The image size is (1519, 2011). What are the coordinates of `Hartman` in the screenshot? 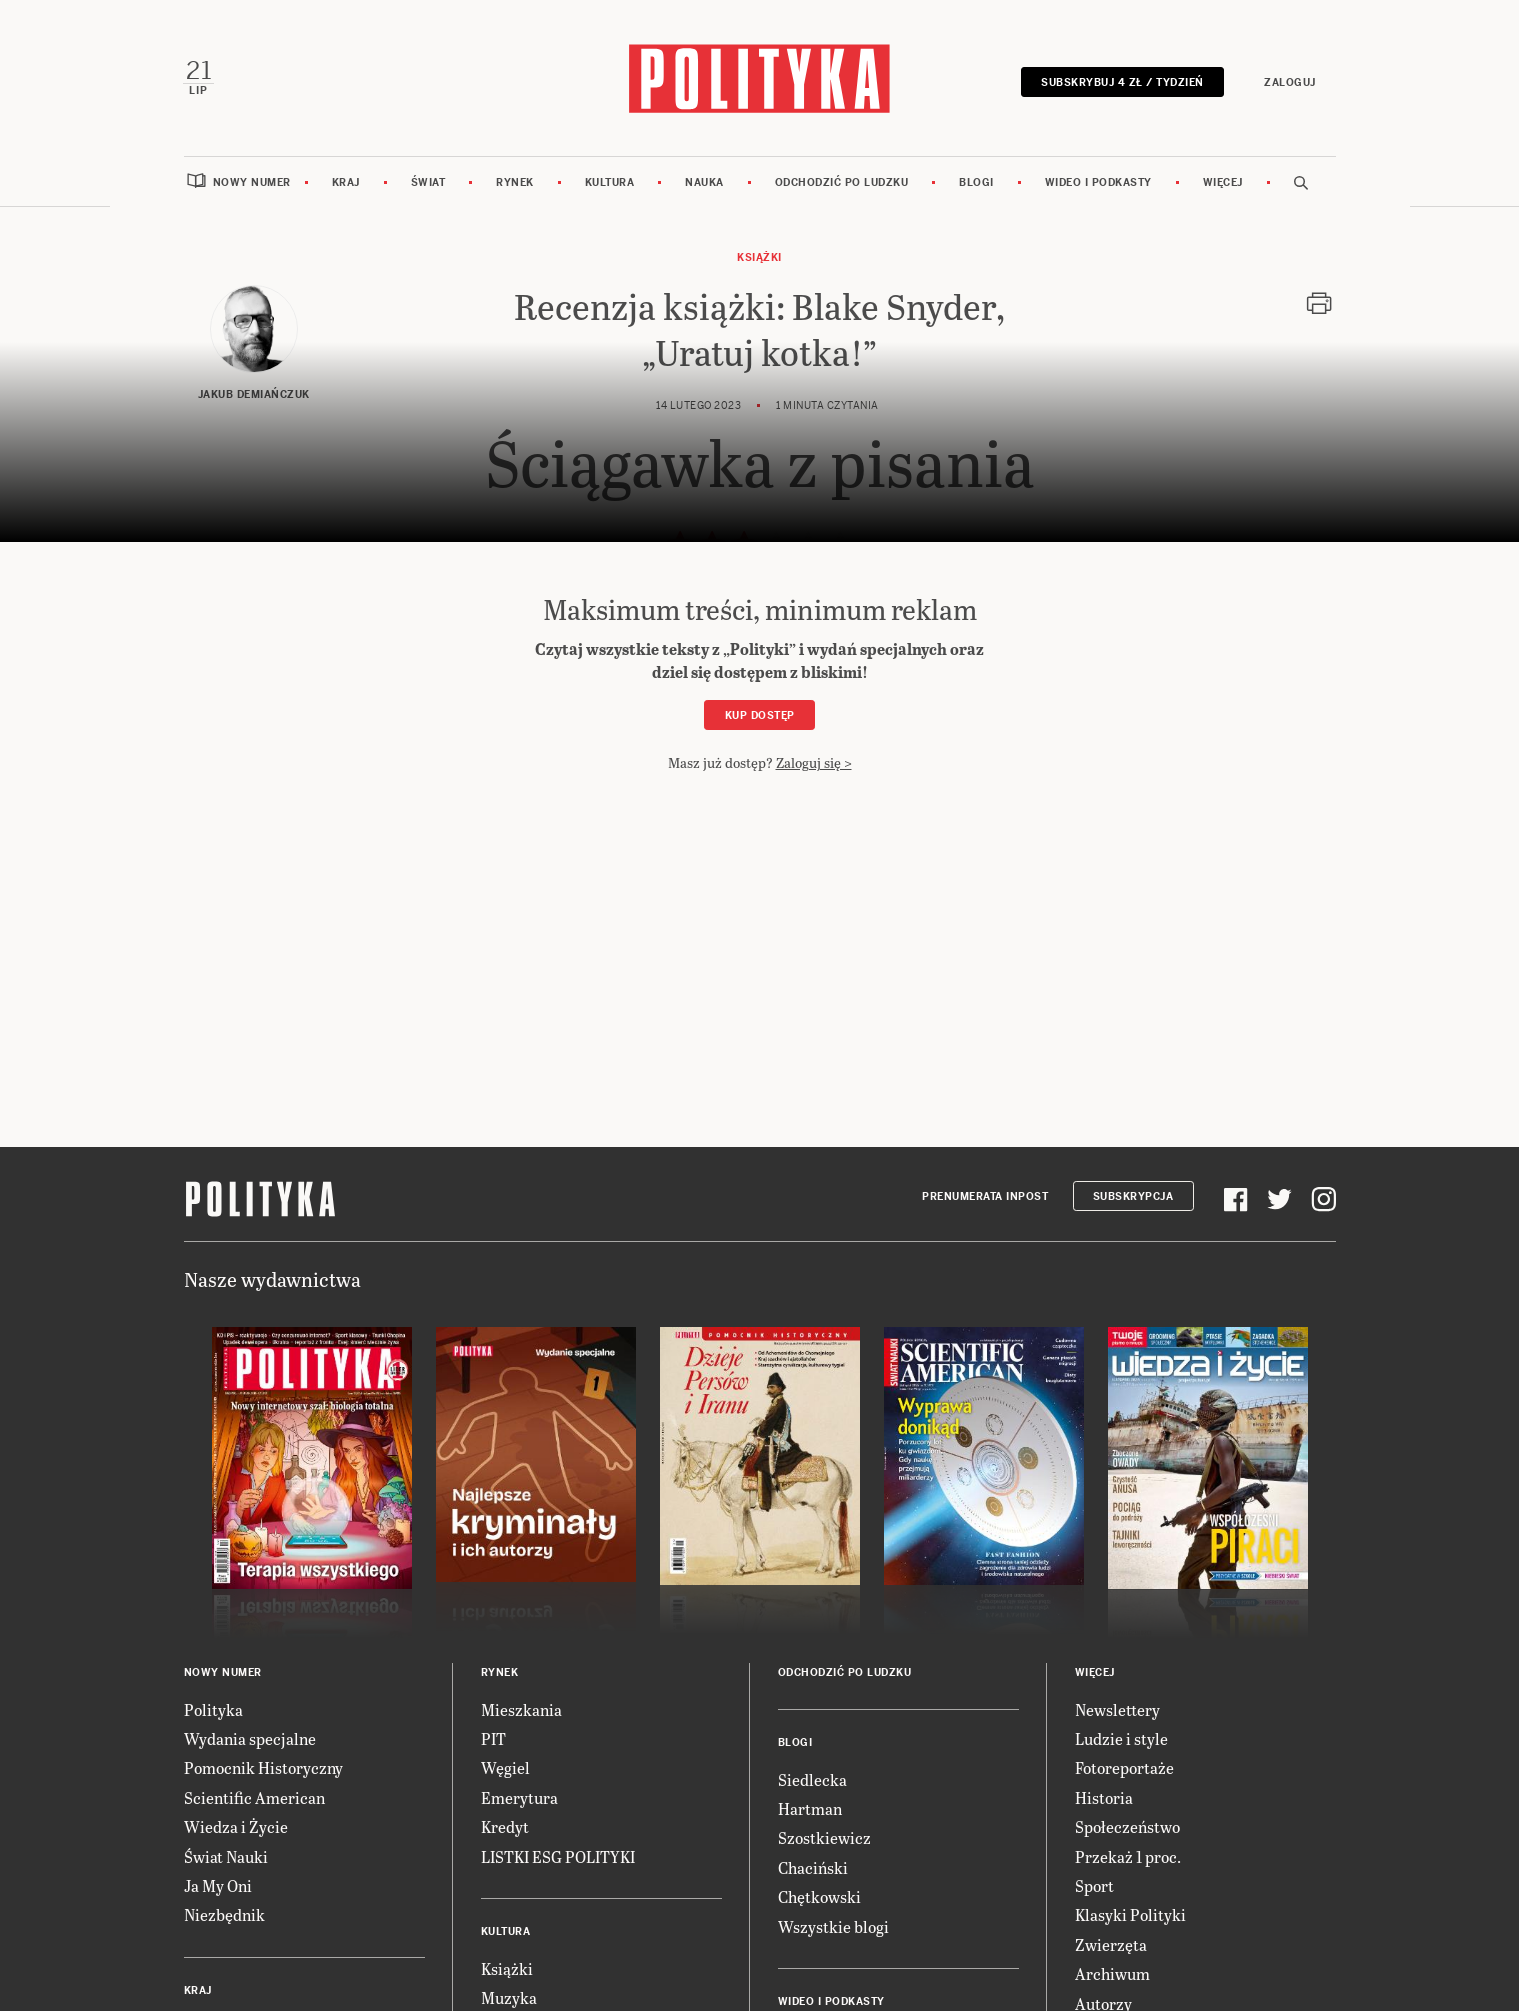 It's located at (810, 1809).